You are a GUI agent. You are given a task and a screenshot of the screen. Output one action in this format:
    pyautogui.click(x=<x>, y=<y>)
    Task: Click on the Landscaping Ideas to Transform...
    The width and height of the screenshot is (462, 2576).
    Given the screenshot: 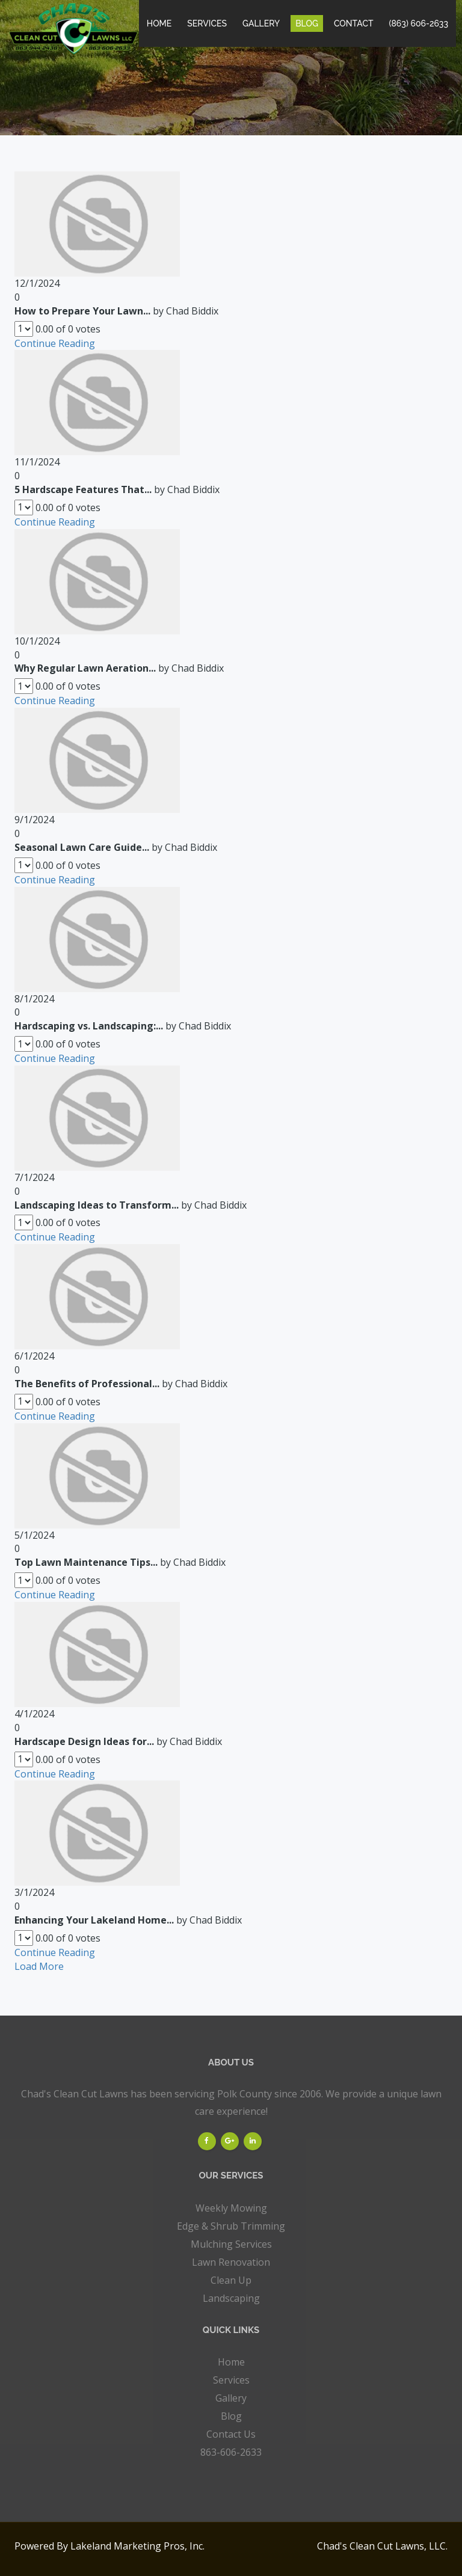 What is the action you would take?
    pyautogui.click(x=96, y=1205)
    